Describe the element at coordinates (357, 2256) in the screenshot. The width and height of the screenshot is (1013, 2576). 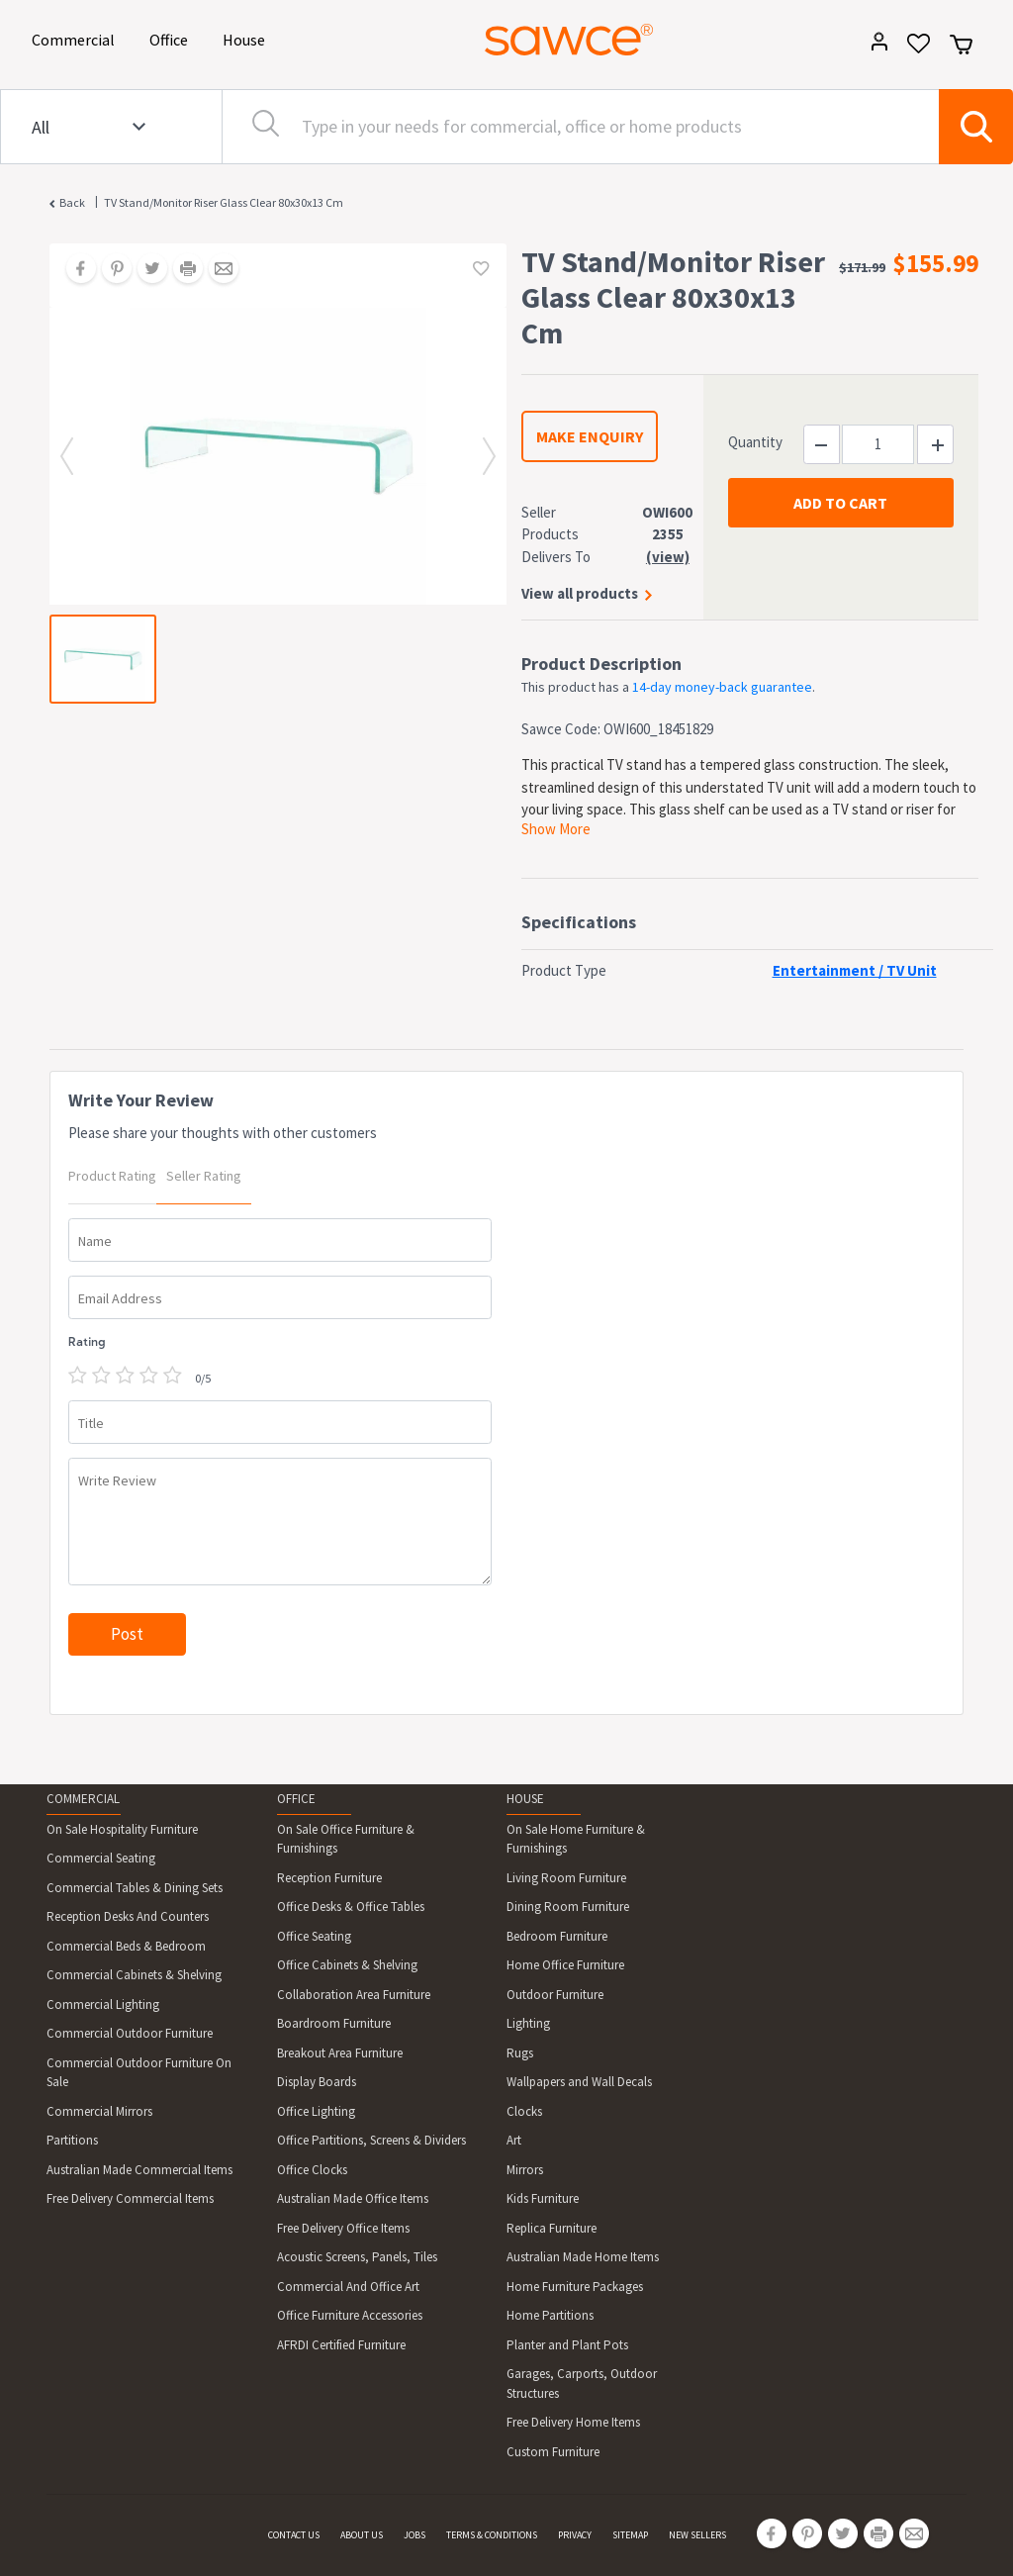
I see `Acoustic Screens, Panels, Tiles` at that location.